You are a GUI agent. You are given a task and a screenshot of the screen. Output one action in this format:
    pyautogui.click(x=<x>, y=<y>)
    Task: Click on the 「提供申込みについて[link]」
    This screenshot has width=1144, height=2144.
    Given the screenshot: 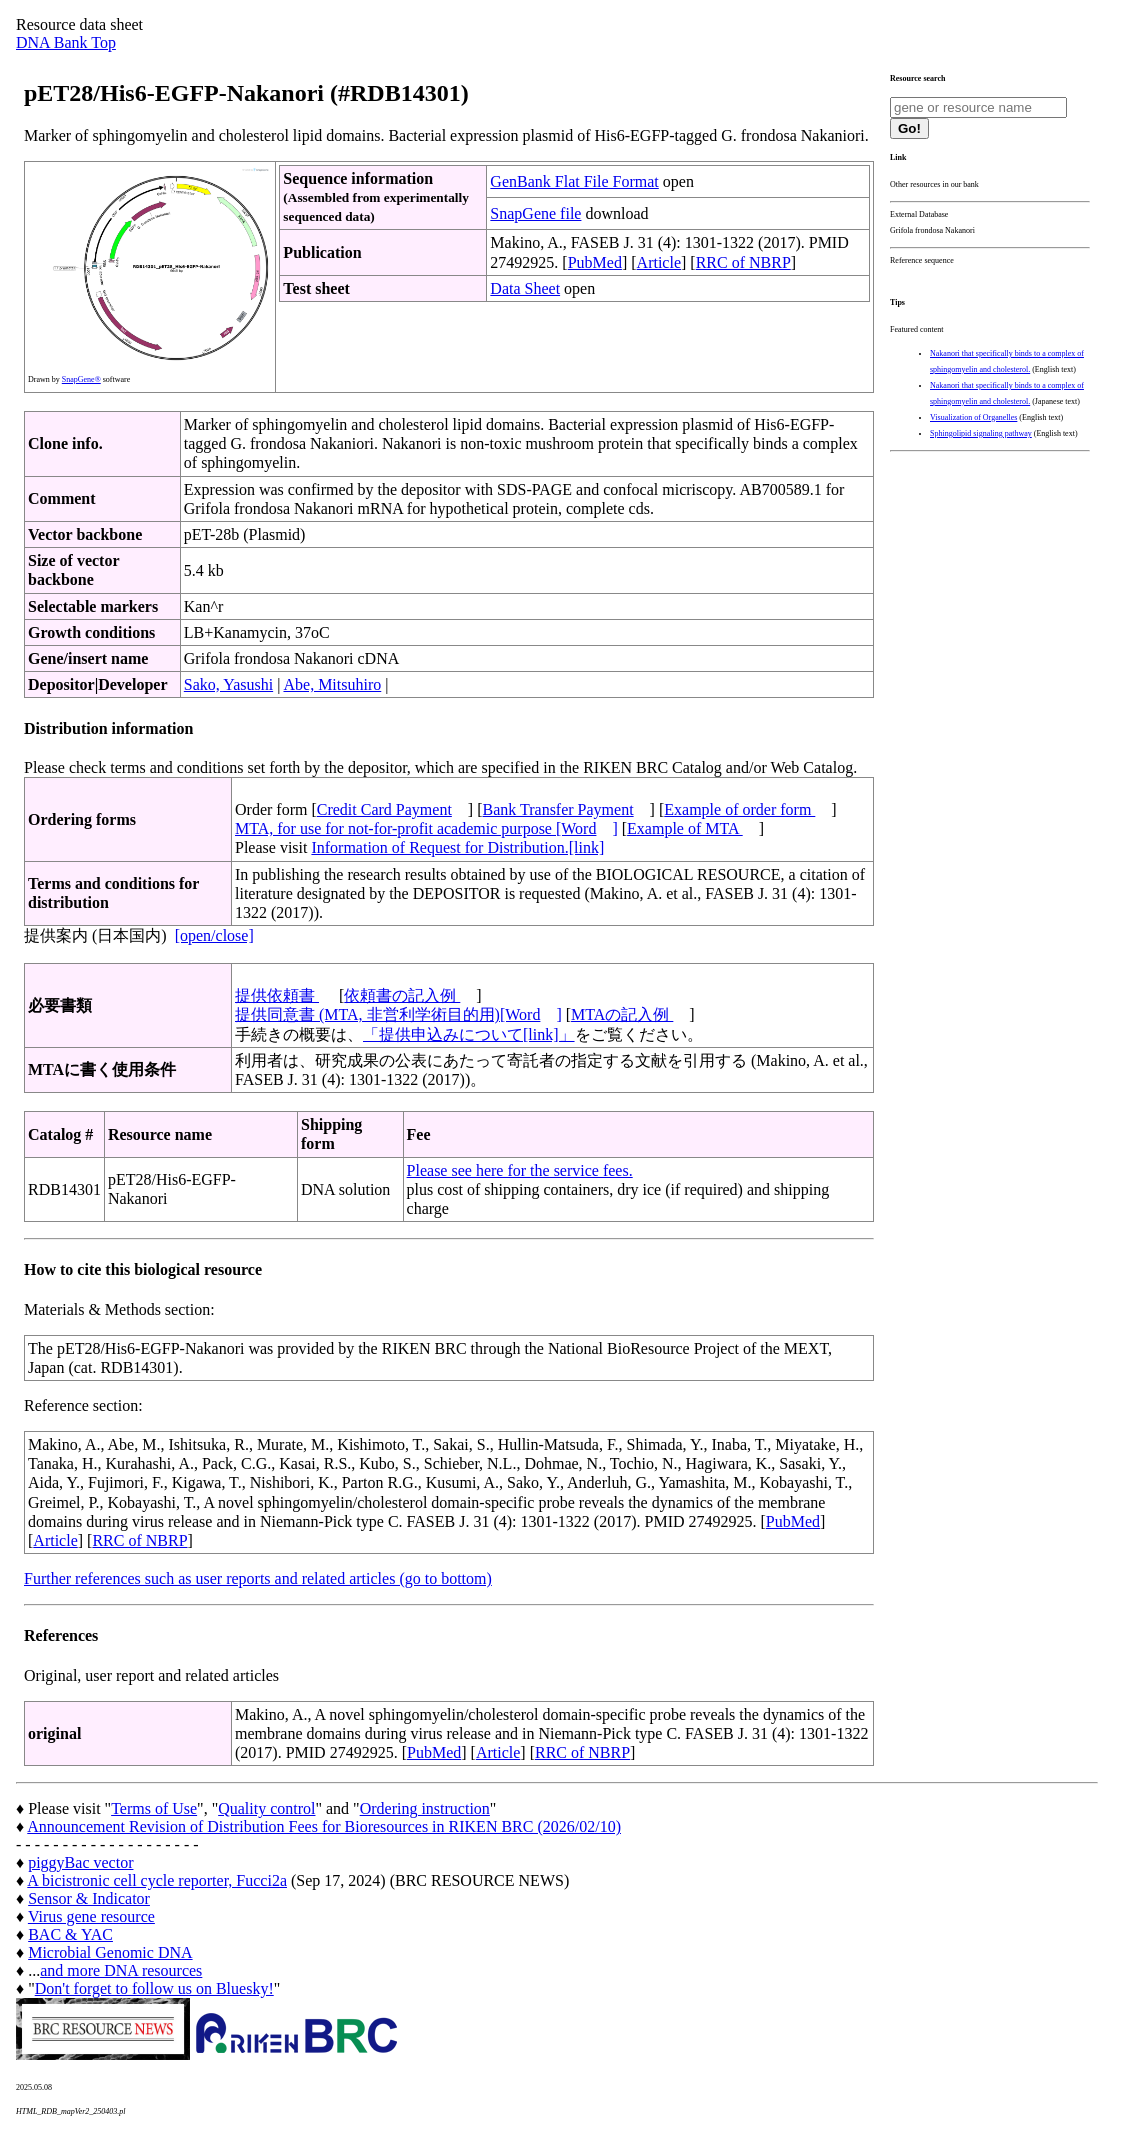 What is the action you would take?
    pyautogui.click(x=469, y=1034)
    